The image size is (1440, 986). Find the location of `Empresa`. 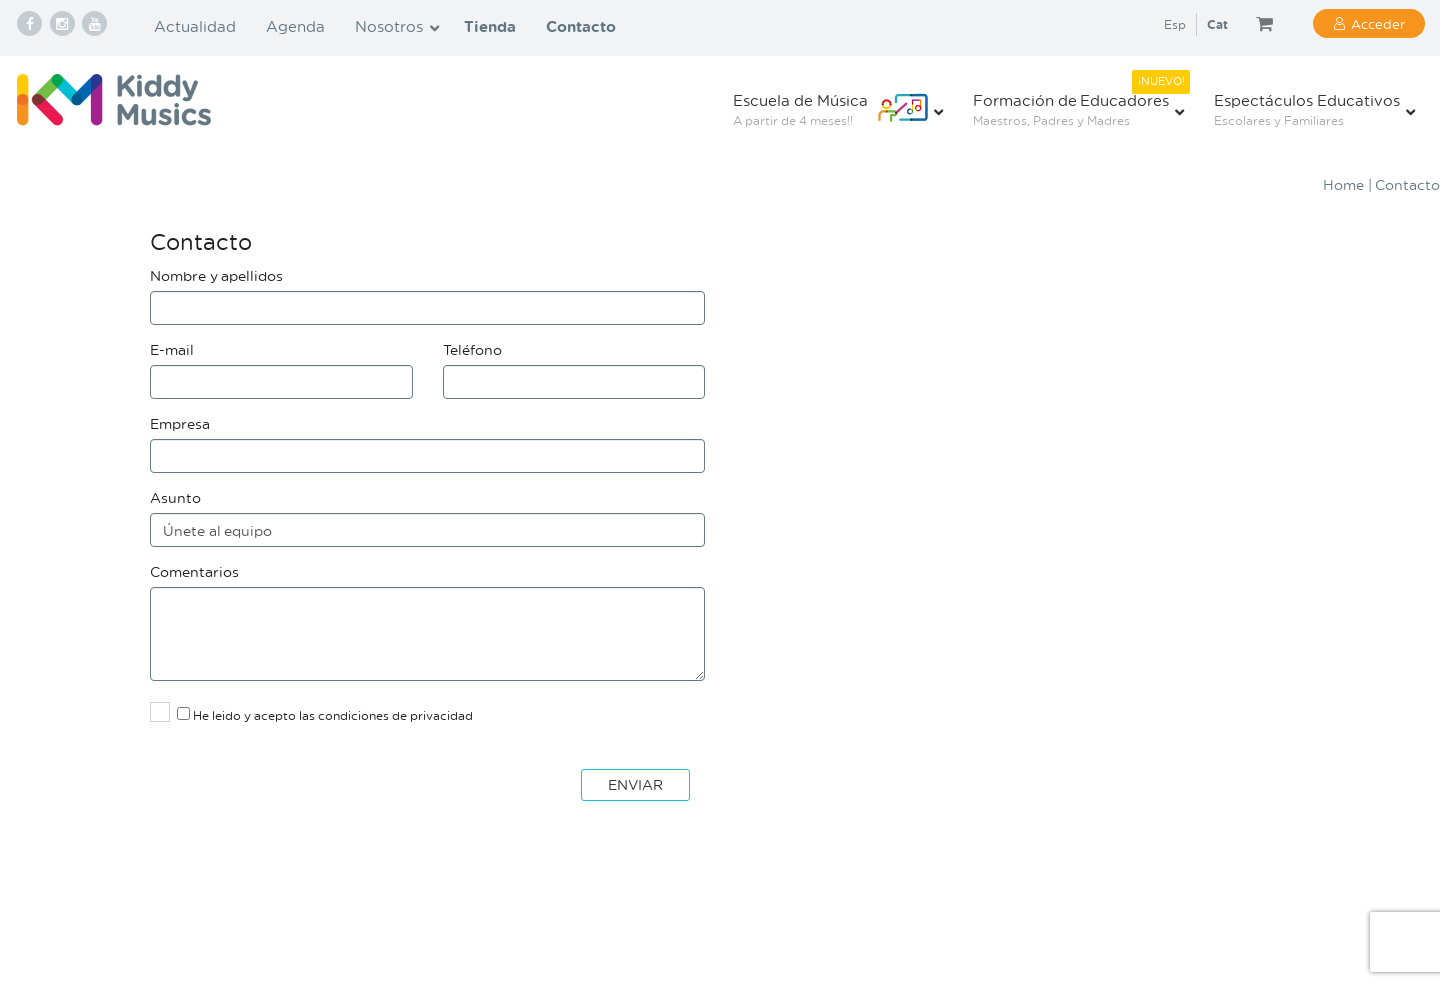

Empresa is located at coordinates (180, 423).